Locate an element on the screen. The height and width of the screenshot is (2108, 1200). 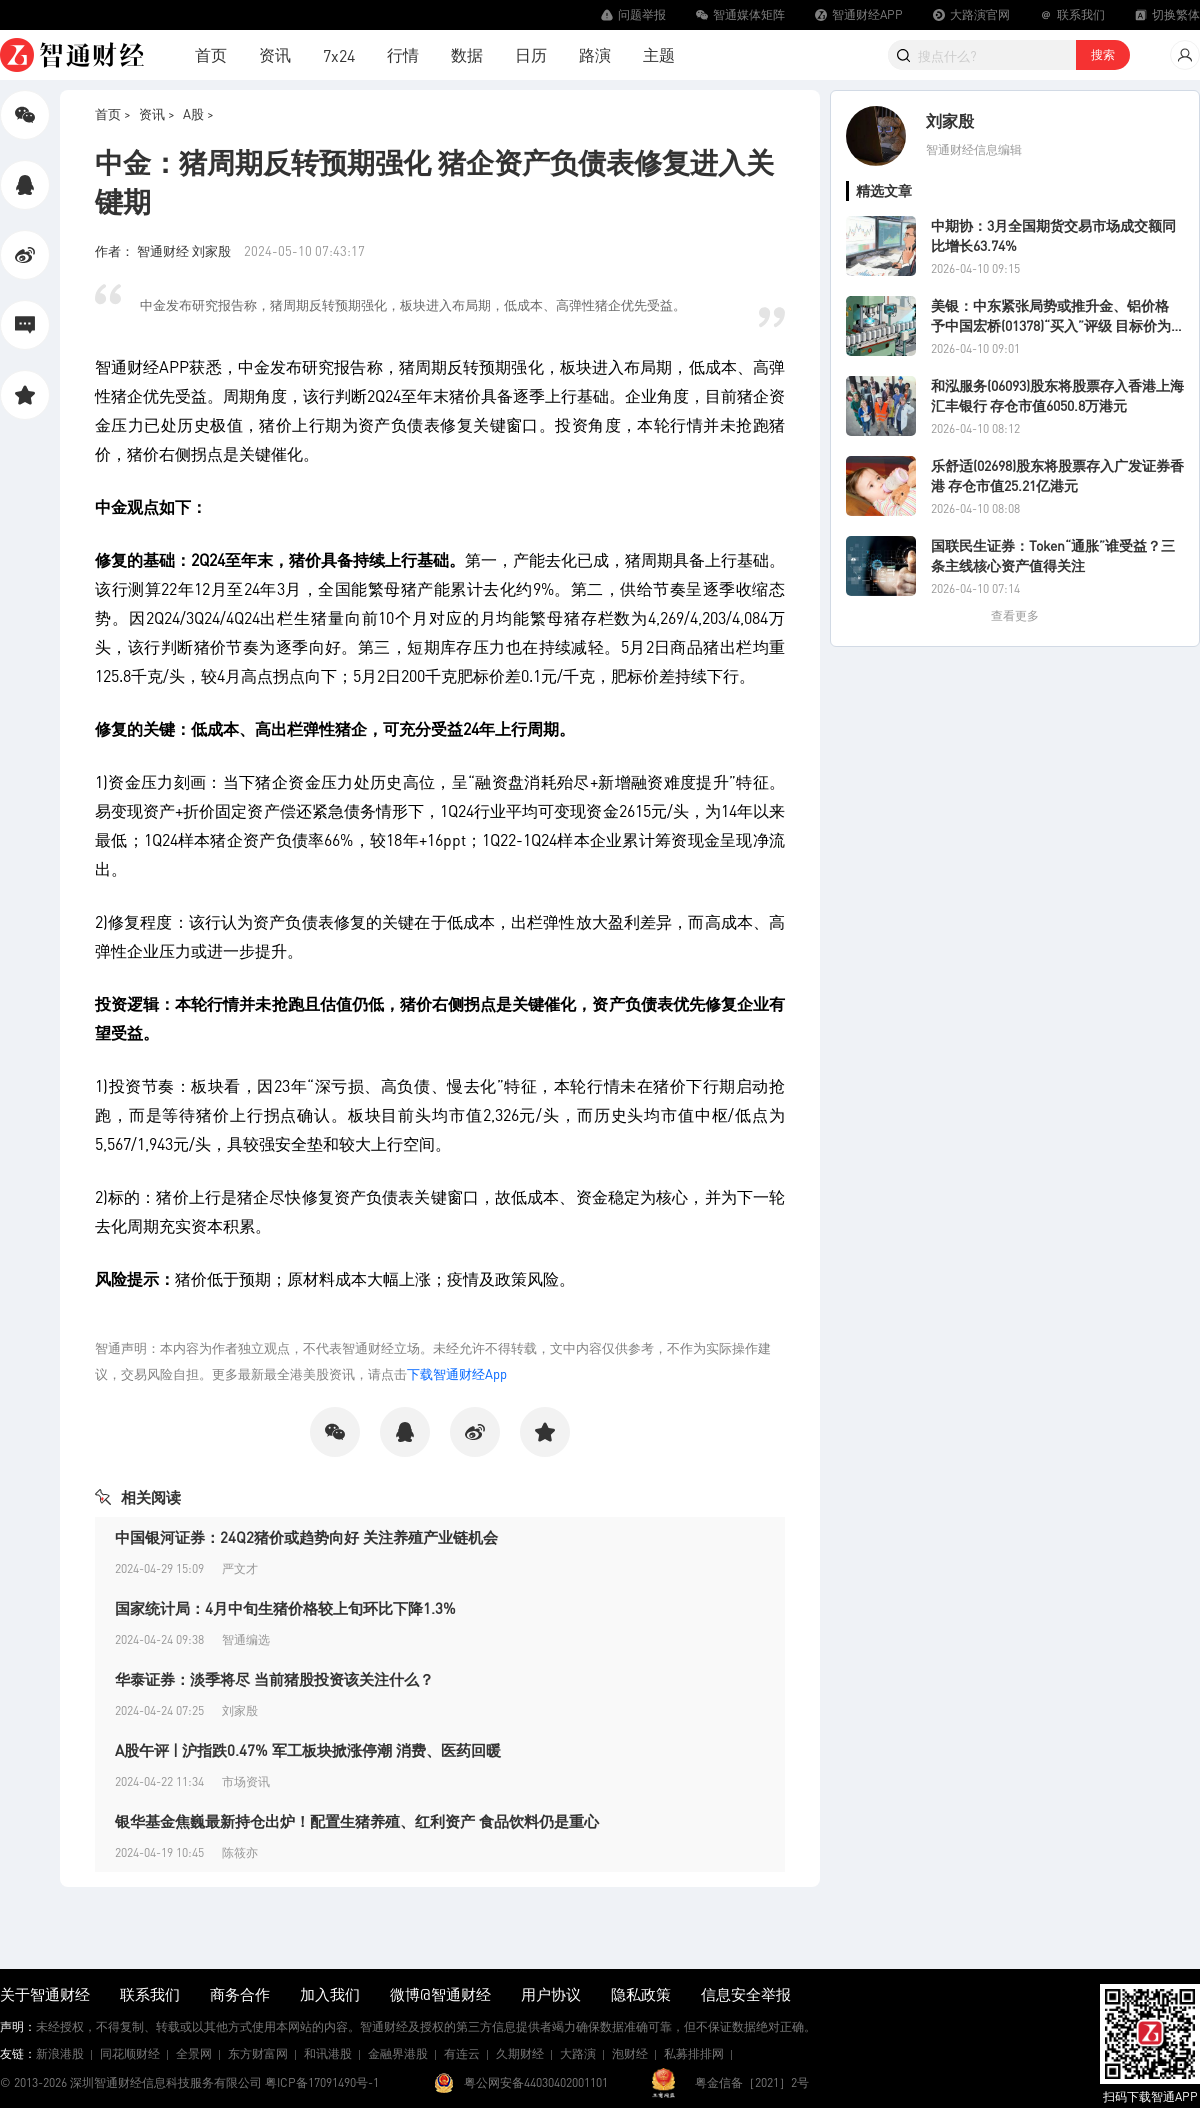
主题 is located at coordinates (659, 54).